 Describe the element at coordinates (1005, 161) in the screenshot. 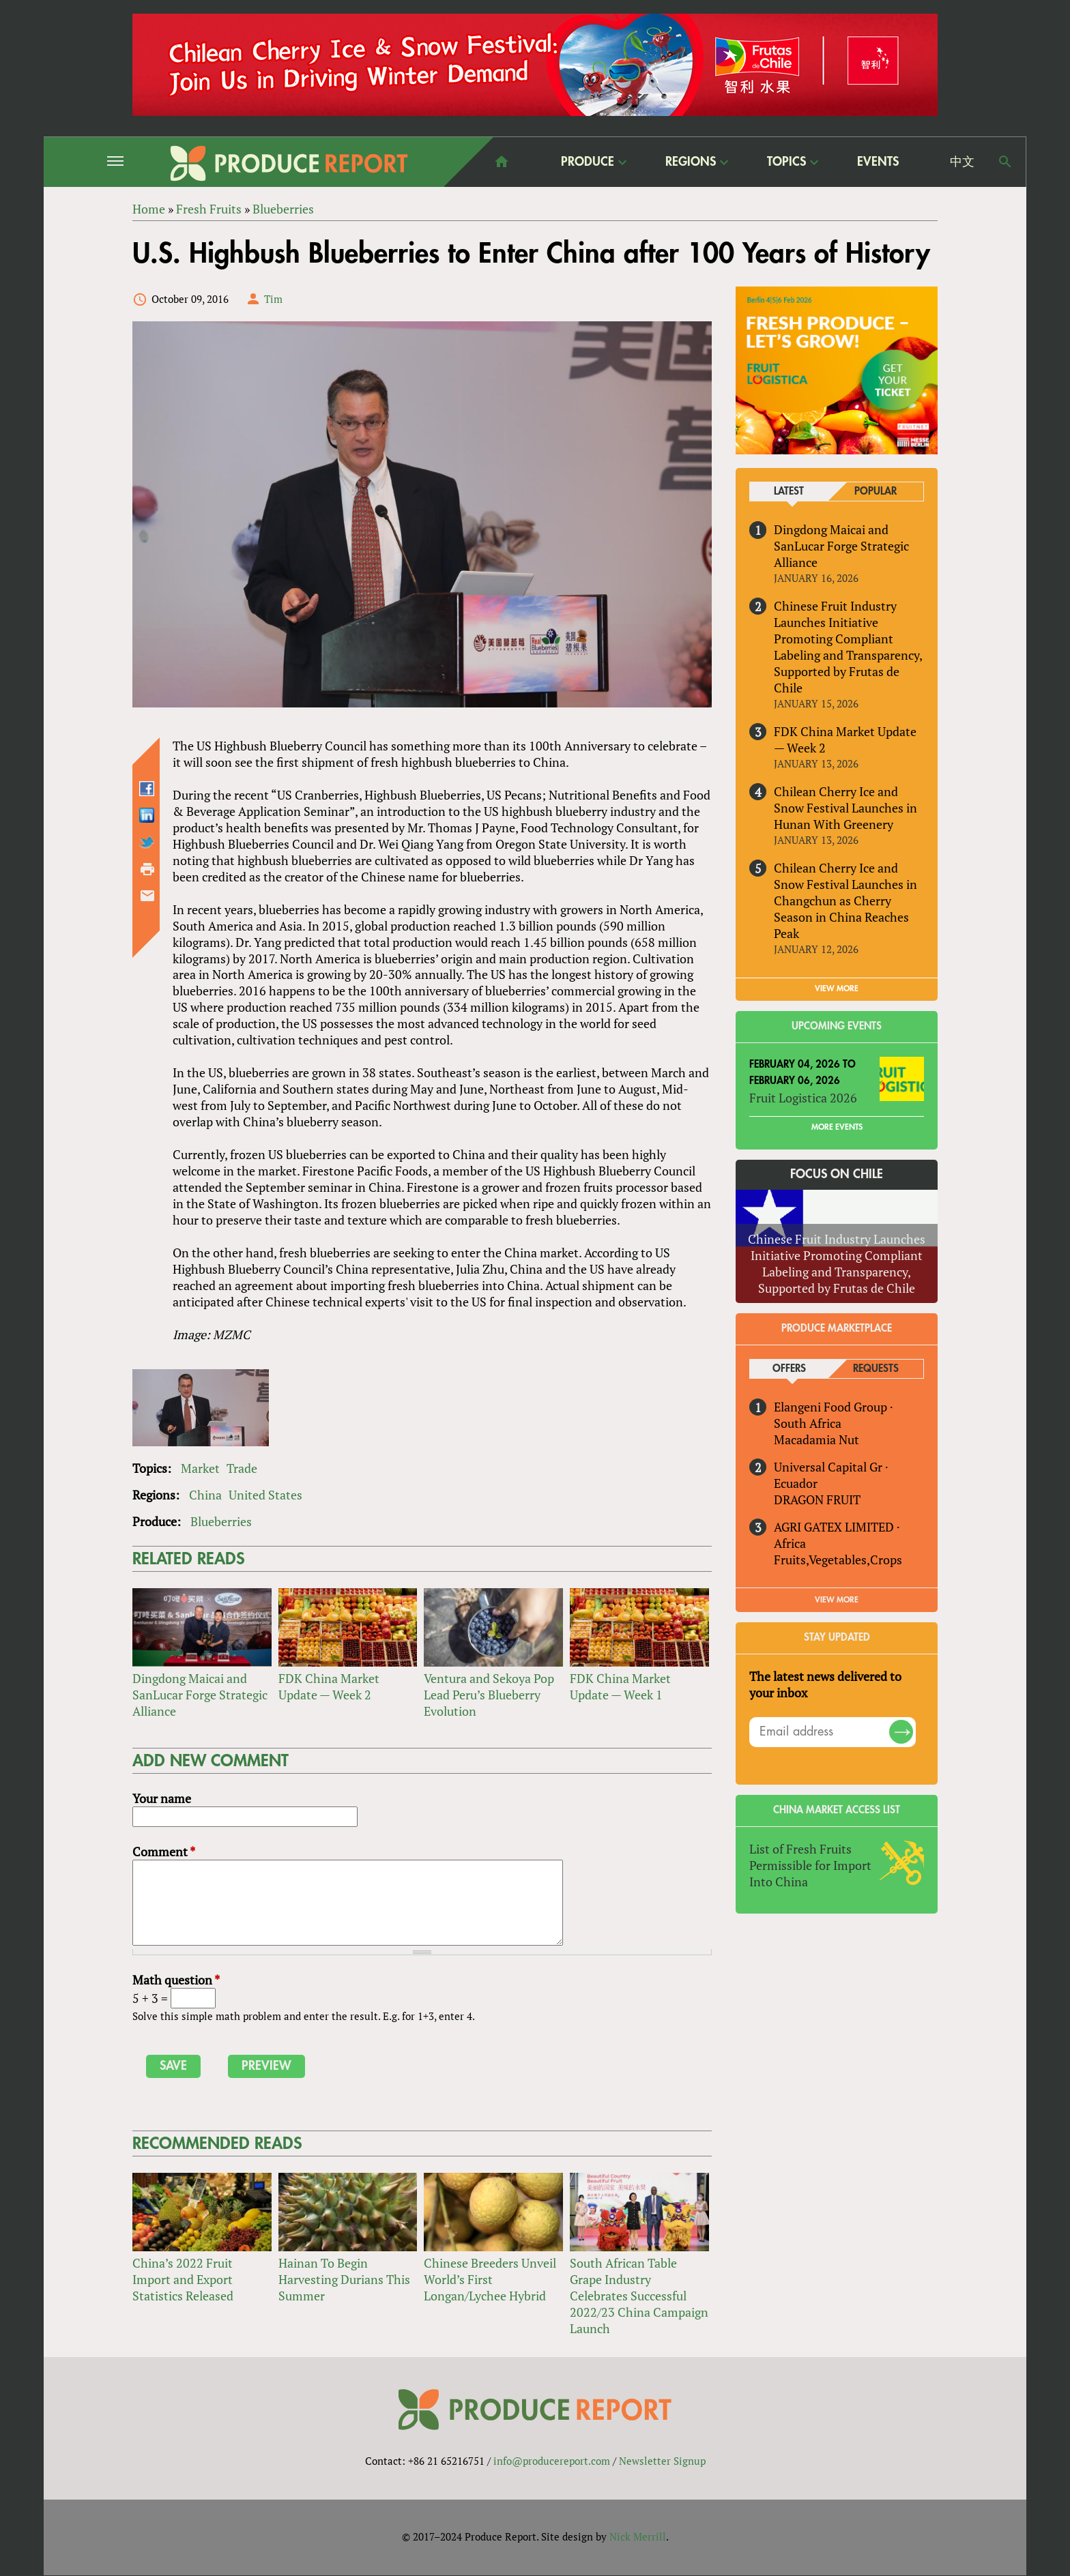

I see `Search` at that location.